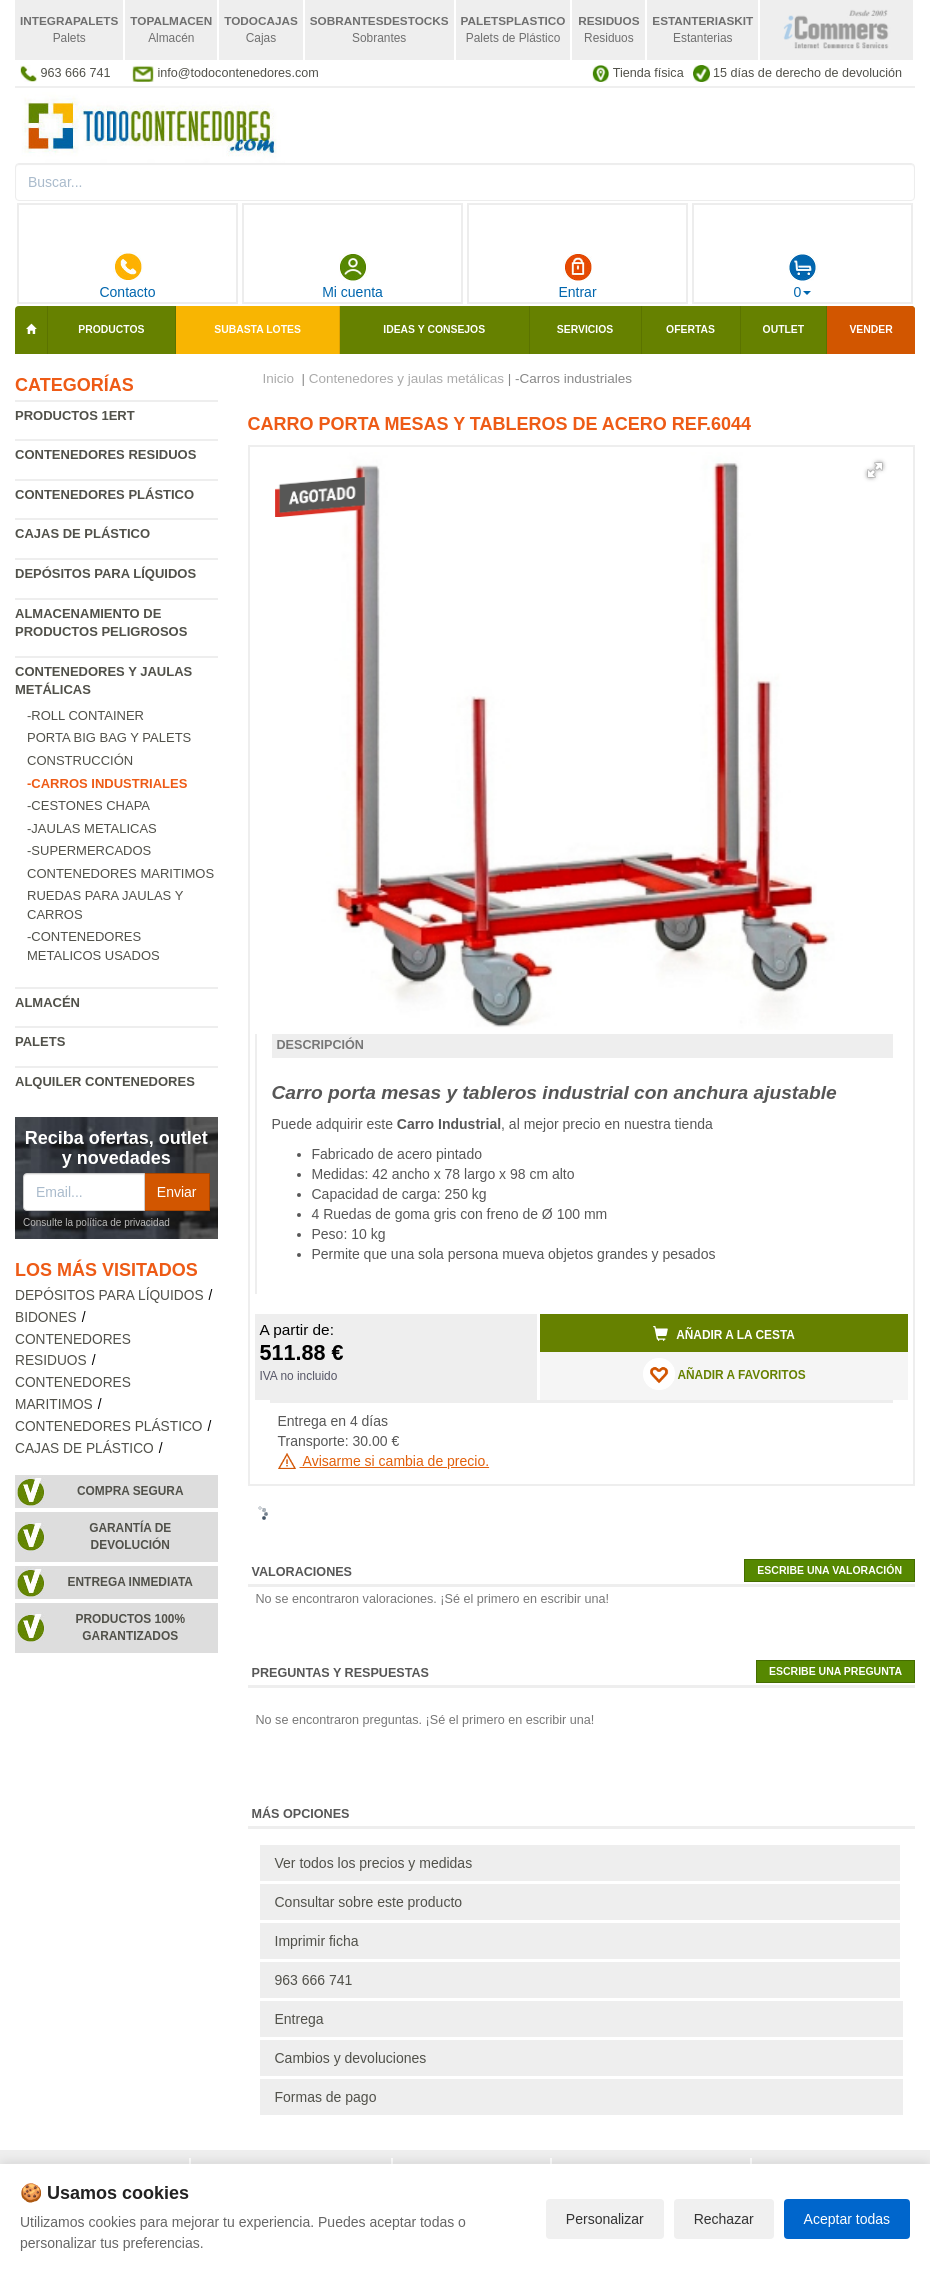 Image resolution: width=930 pixels, height=2274 pixels. I want to click on Alquiler contenedores, so click(105, 1081).